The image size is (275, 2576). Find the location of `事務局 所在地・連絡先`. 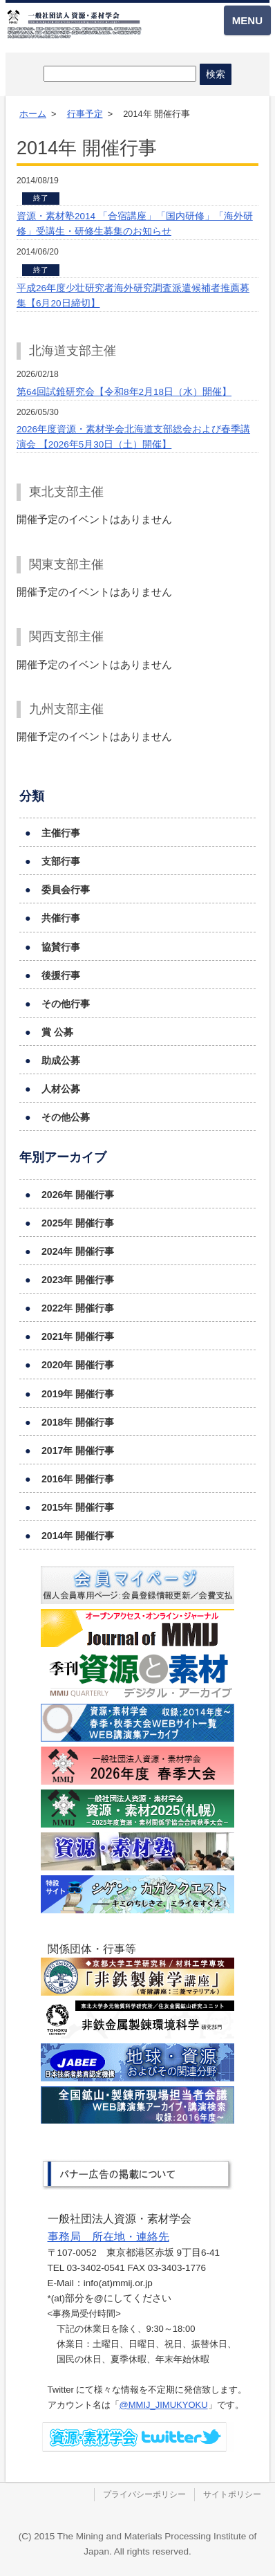

事務局 所在地・連絡先 is located at coordinates (108, 2237).